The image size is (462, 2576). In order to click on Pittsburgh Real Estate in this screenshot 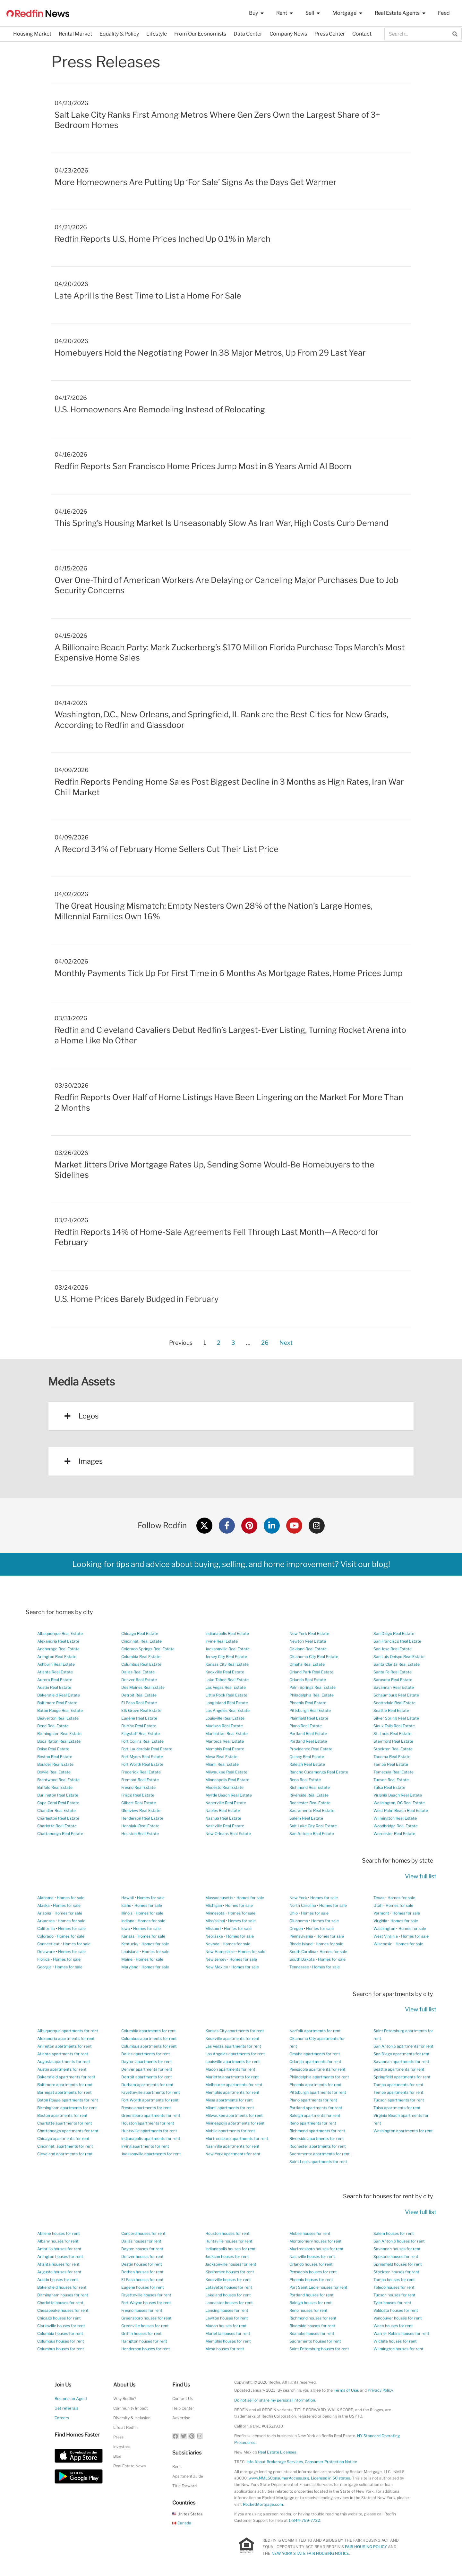, I will do `click(310, 1710)`.